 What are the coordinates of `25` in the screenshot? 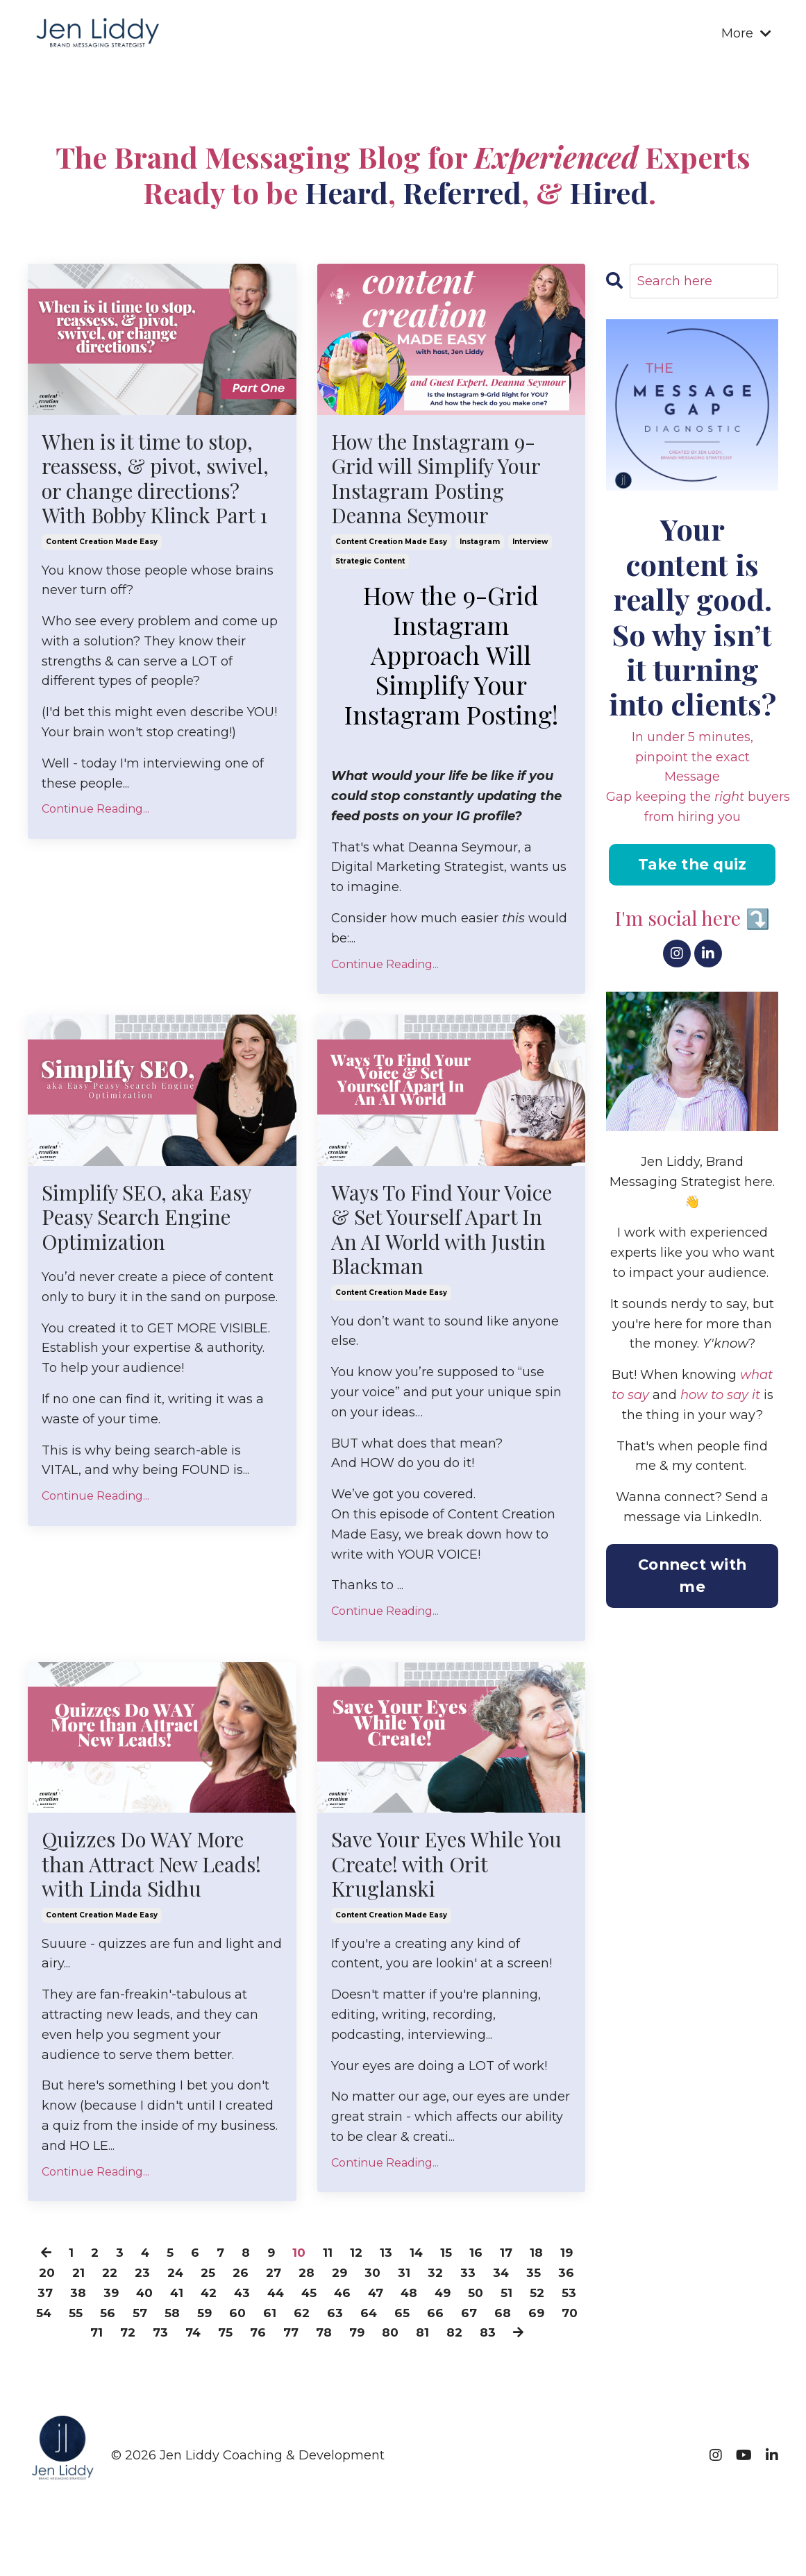 It's located at (224, 2277).